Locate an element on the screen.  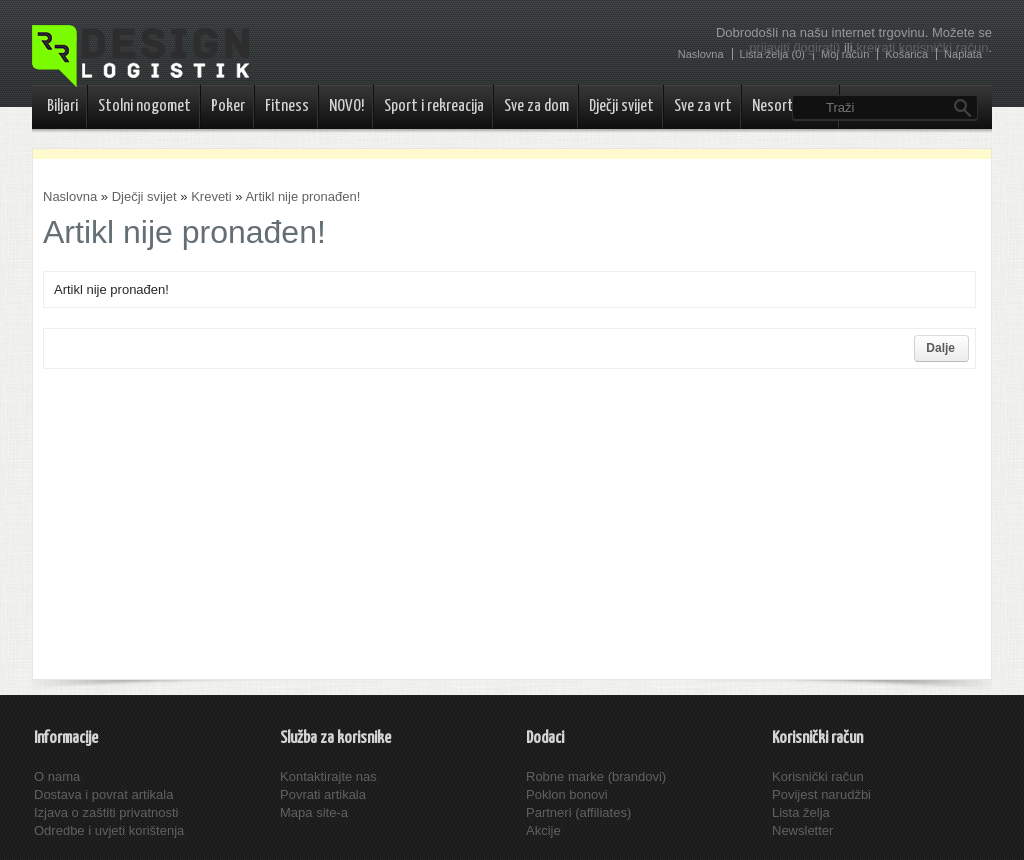
Partneri (affiliates) is located at coordinates (578, 812).